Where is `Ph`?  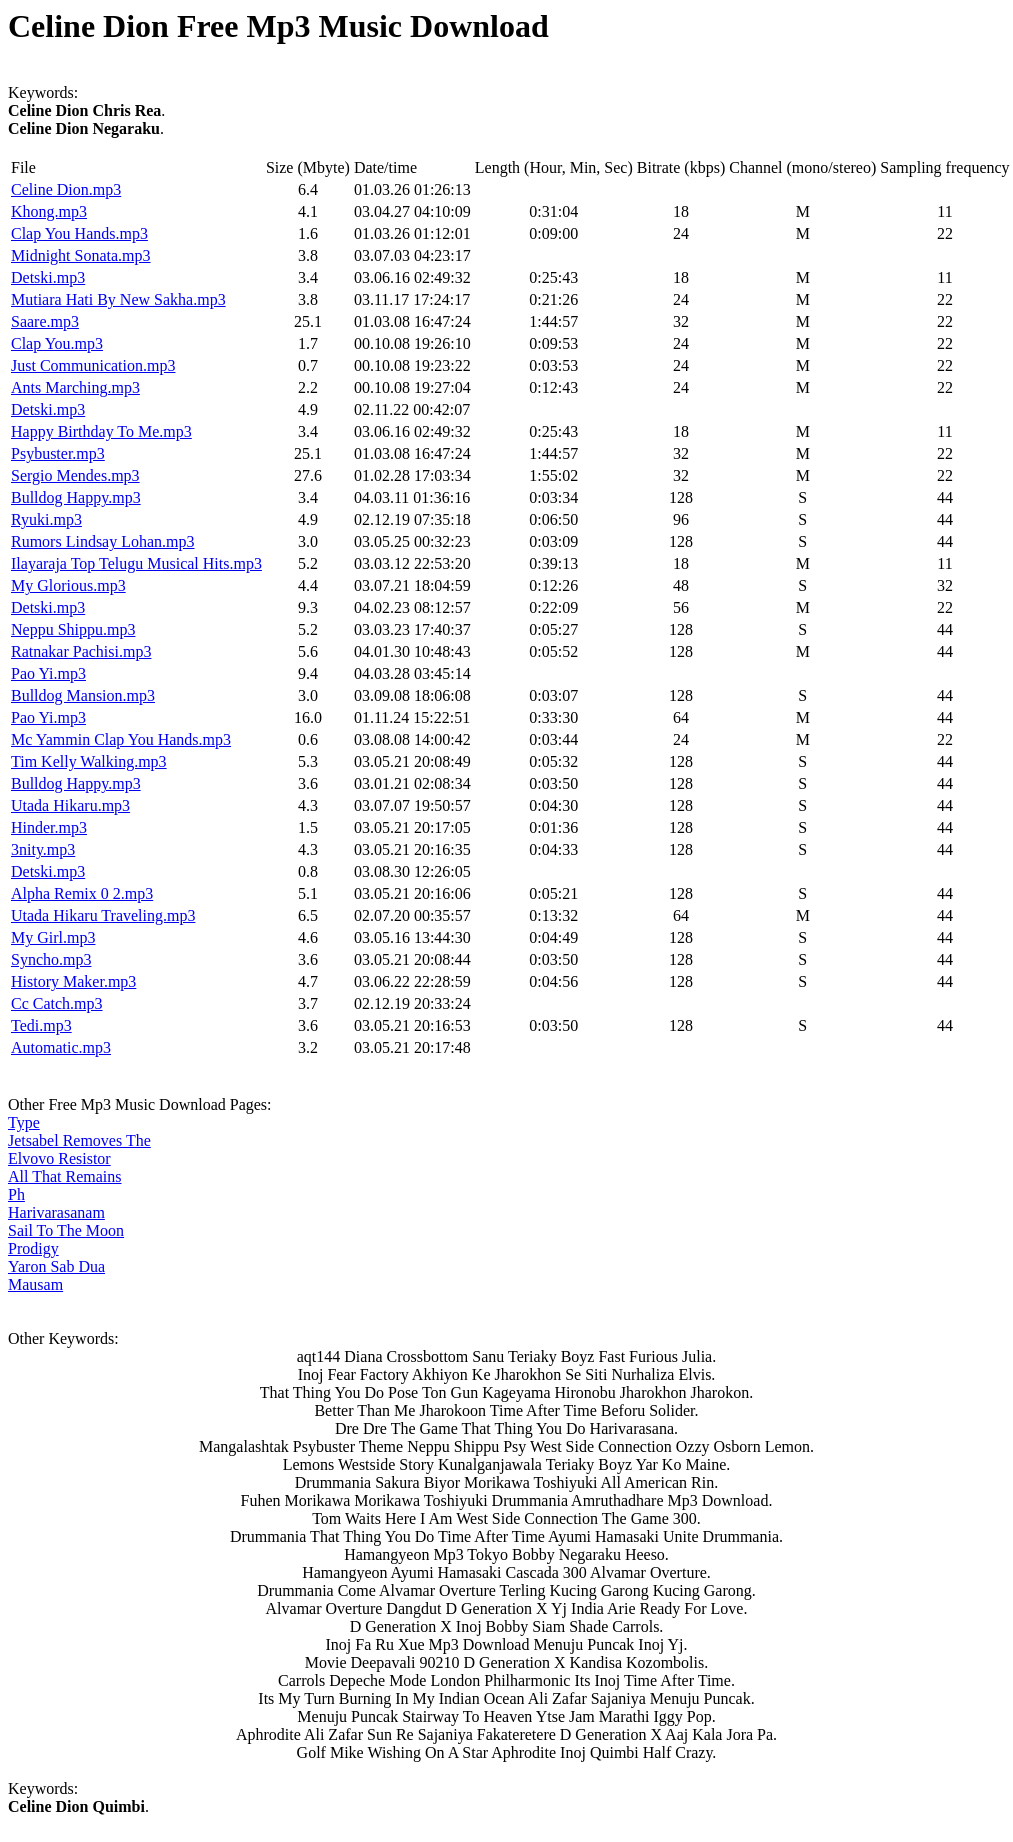 Ph is located at coordinates (16, 1194).